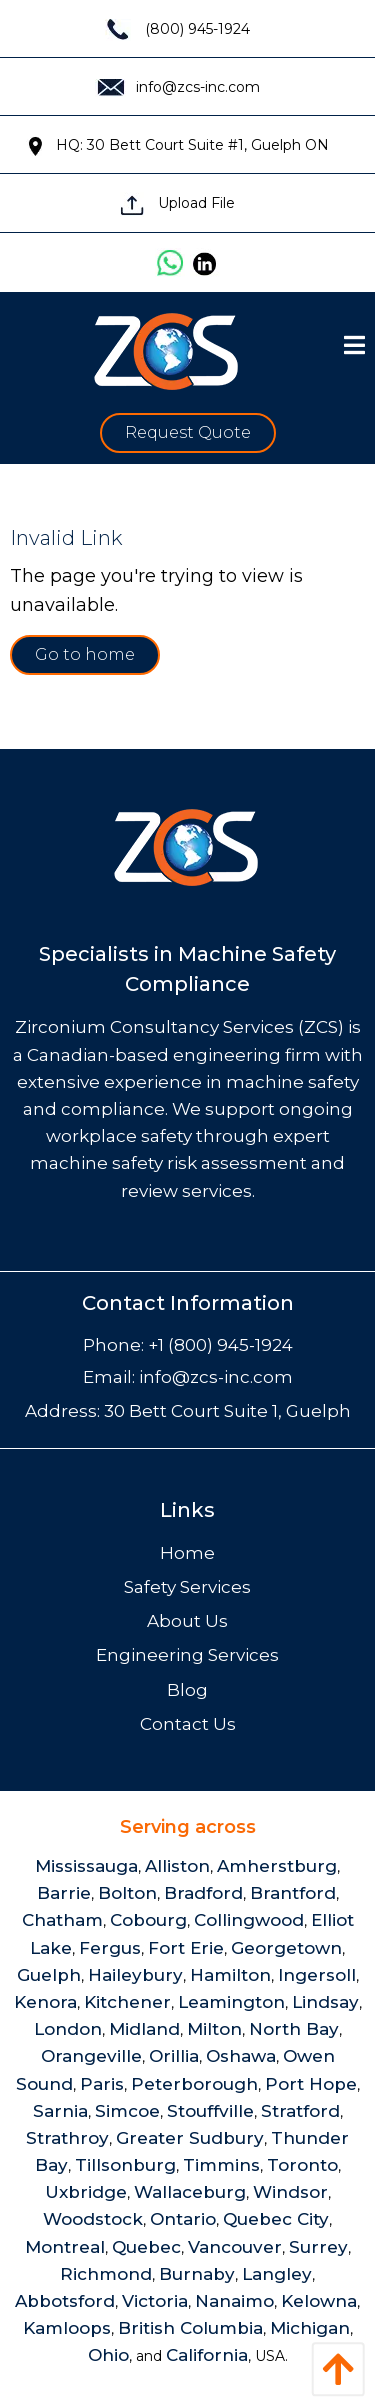 This screenshot has width=375, height=2406. Describe the element at coordinates (177, 29) in the screenshot. I see `(800) 945-1924` at that location.